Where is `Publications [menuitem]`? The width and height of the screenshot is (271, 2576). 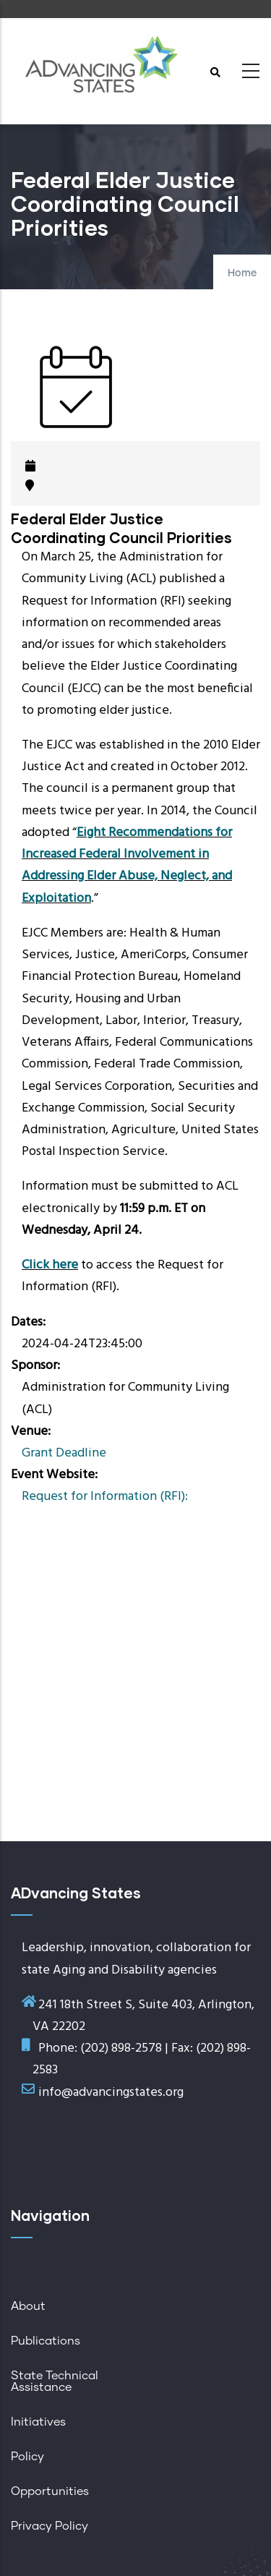 Publications [menuitem] is located at coordinates (45, 2341).